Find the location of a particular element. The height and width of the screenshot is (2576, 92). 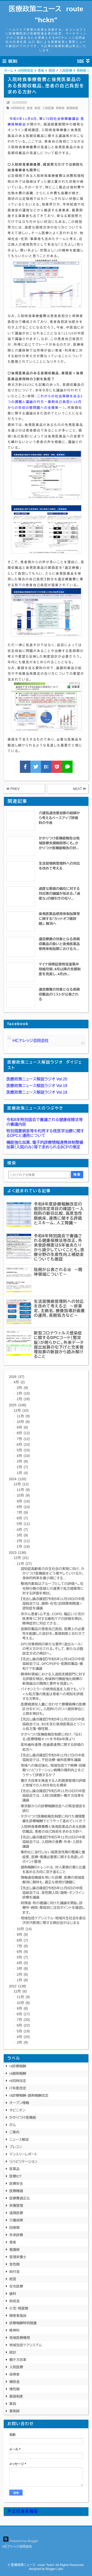

【先出し論点確認】令和５年11月15日の中医協総会では、入院（回復期）・働き方改革を議論 is located at coordinates (53, 1795).